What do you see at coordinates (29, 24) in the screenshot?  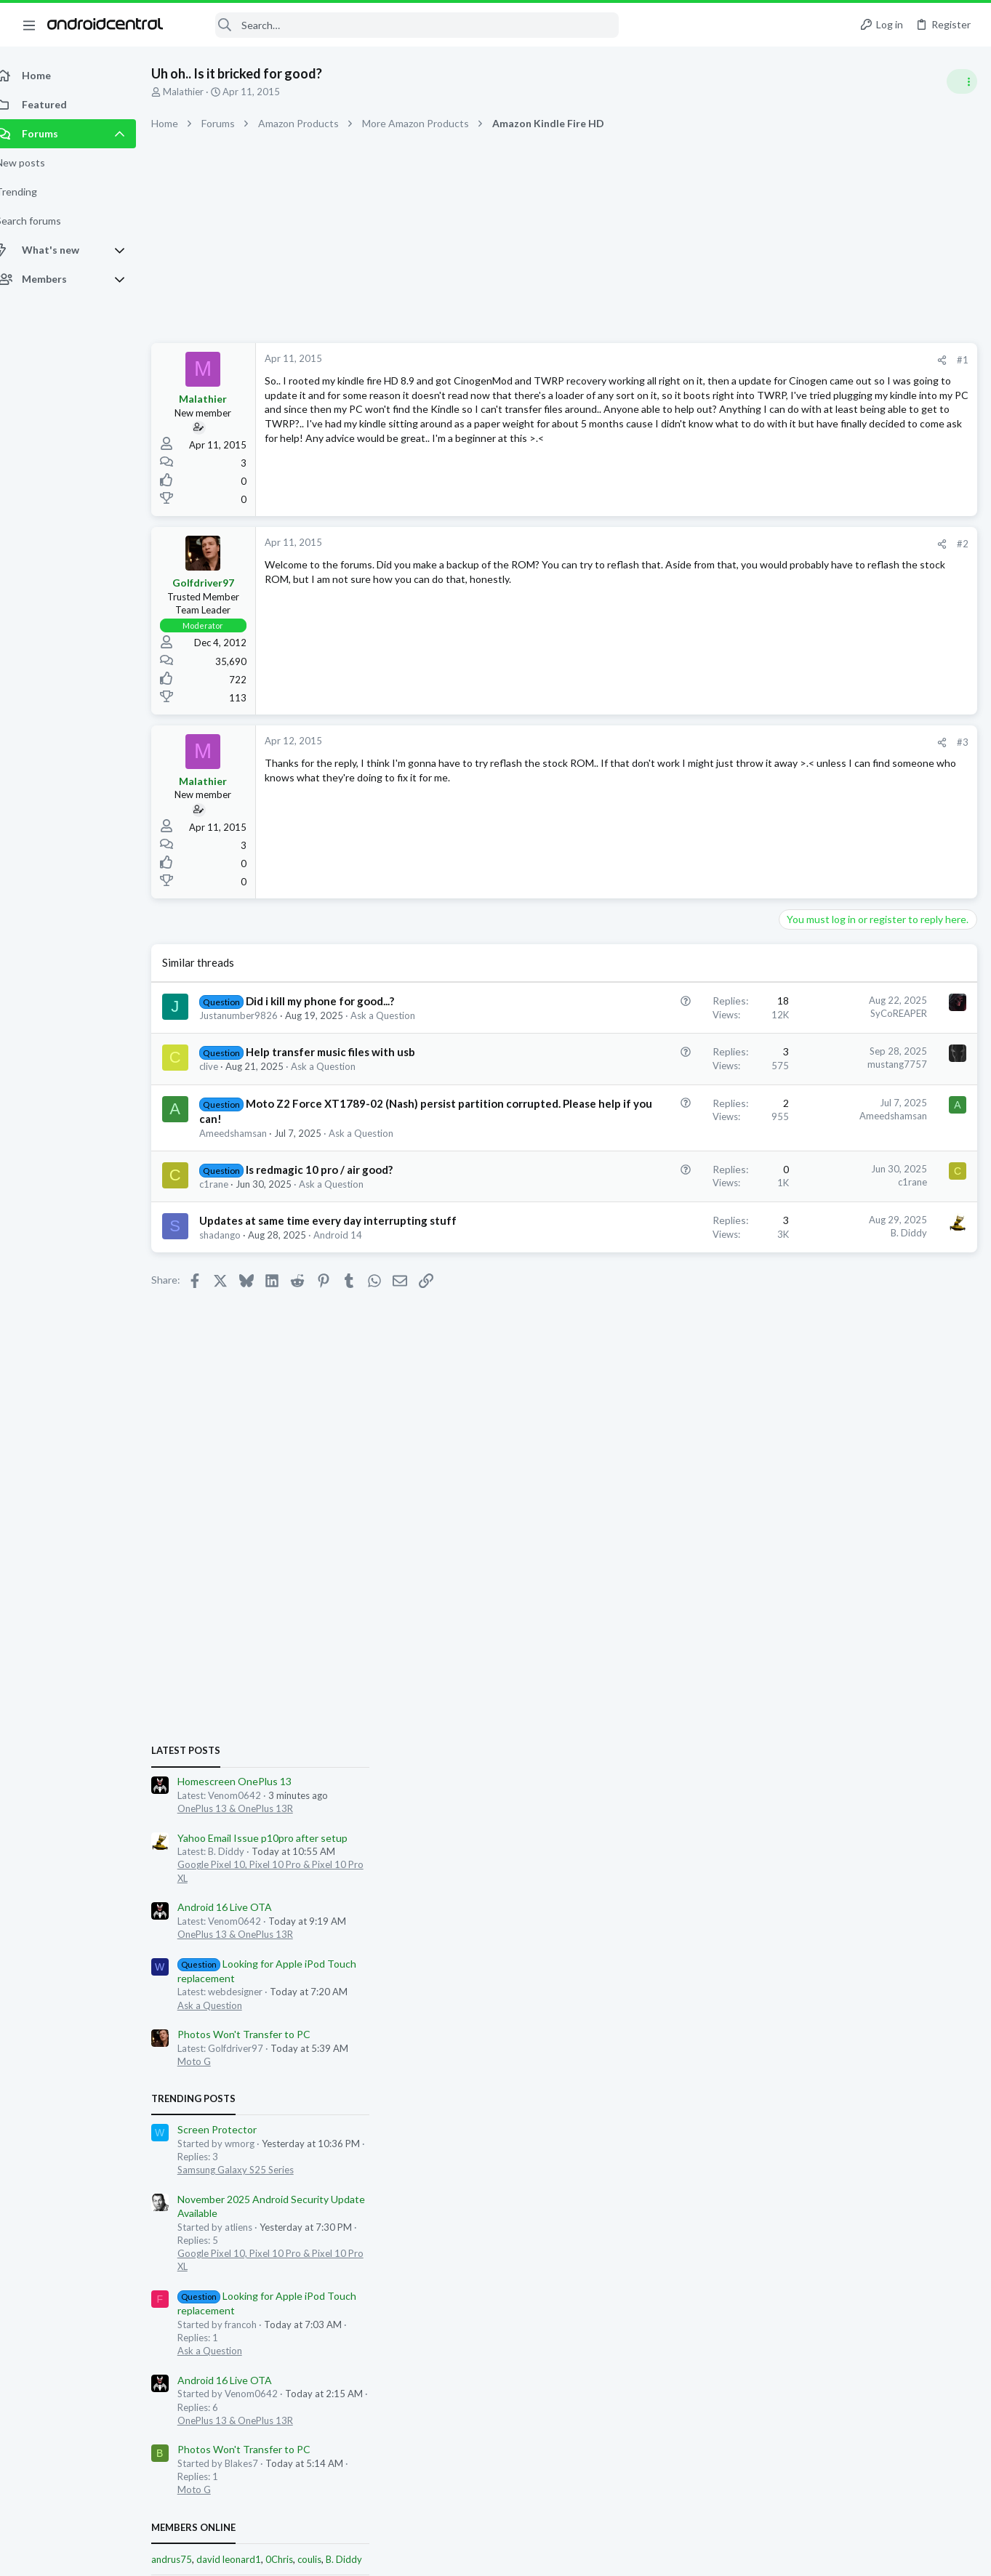 I see `[button]` at bounding box center [29, 24].